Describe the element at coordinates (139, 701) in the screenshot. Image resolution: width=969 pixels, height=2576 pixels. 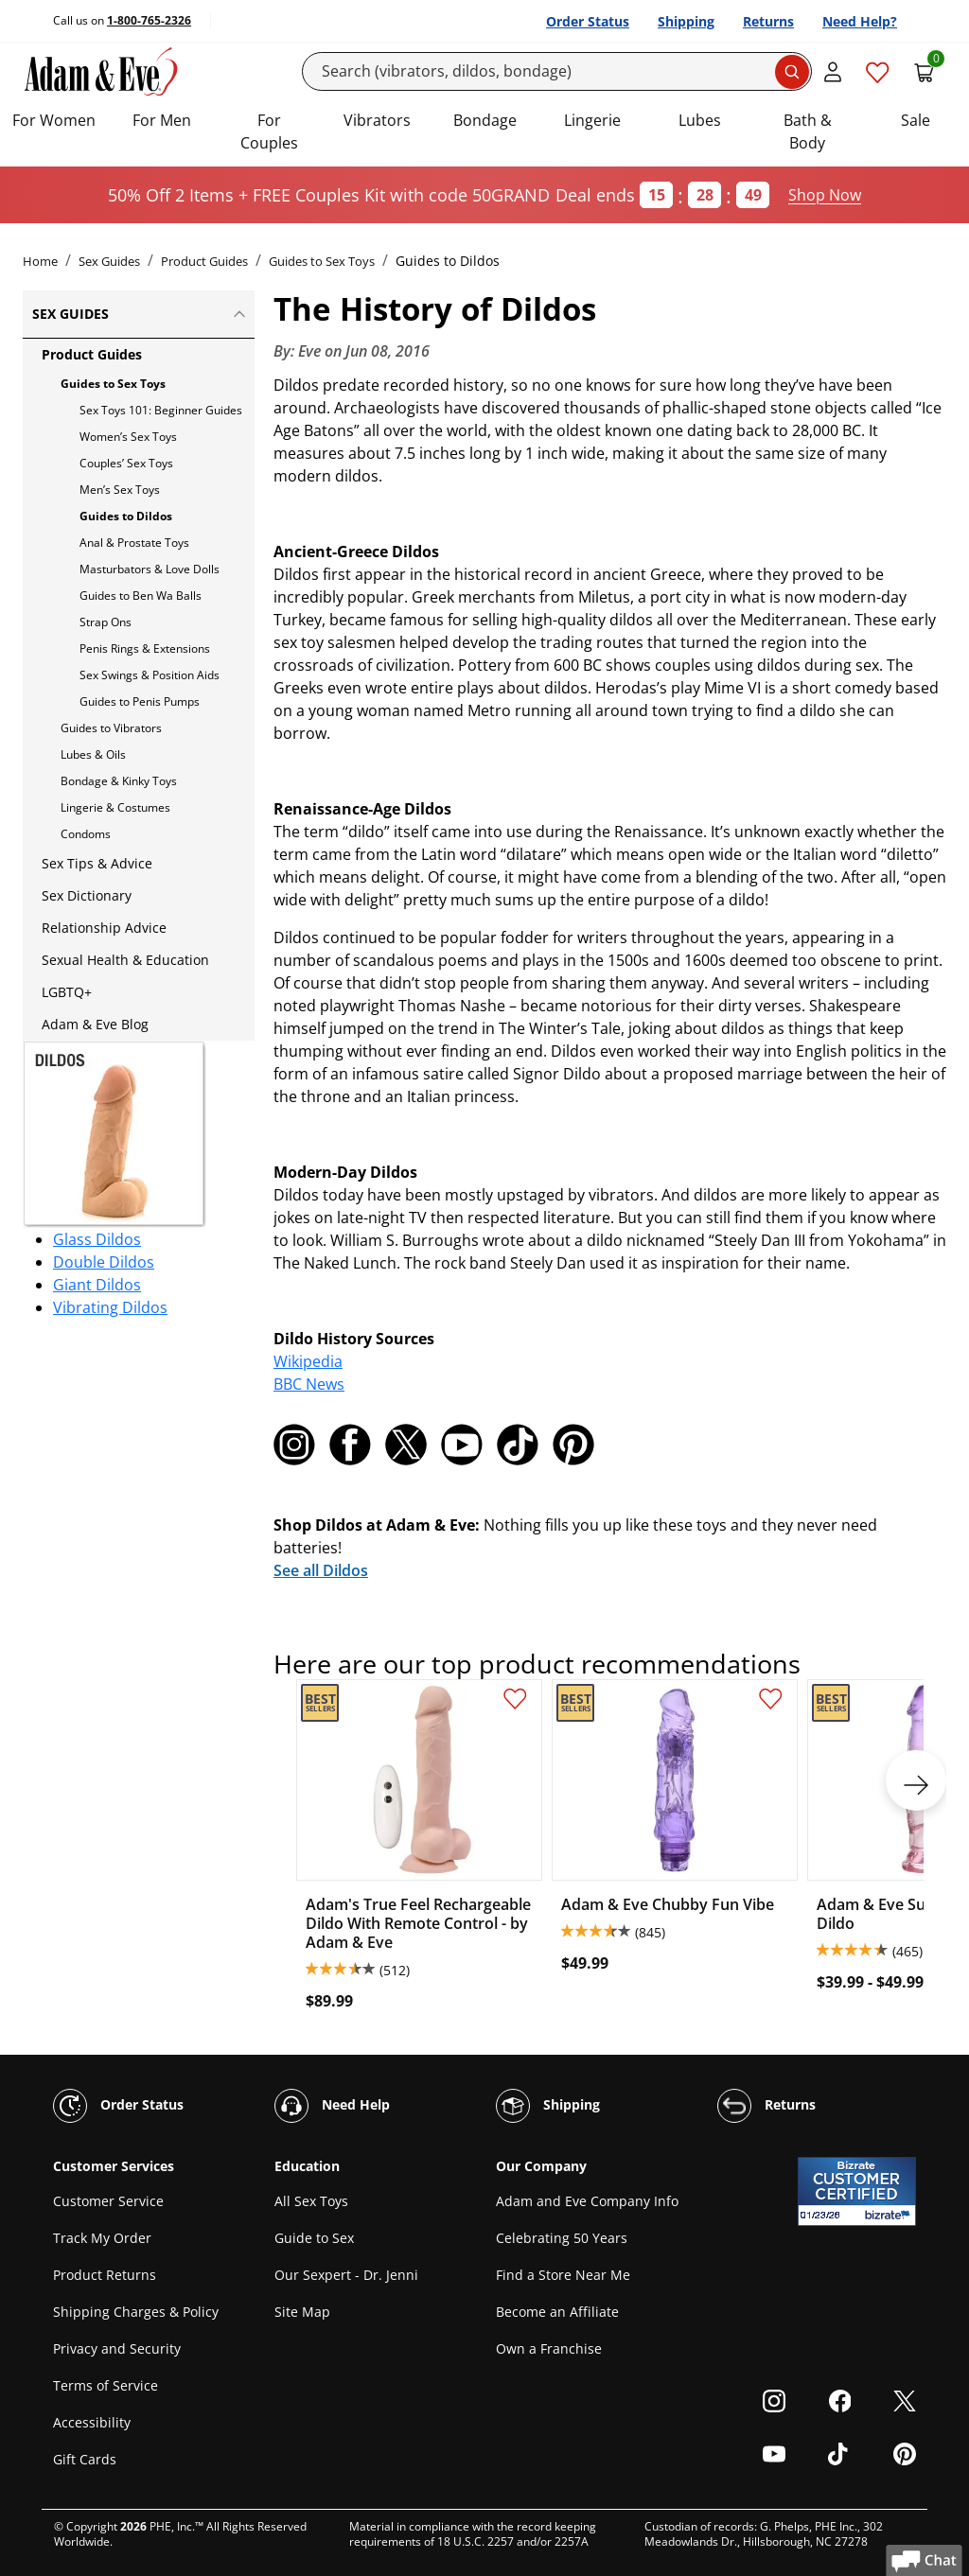
I see `Guides to Penis Pumps` at that location.